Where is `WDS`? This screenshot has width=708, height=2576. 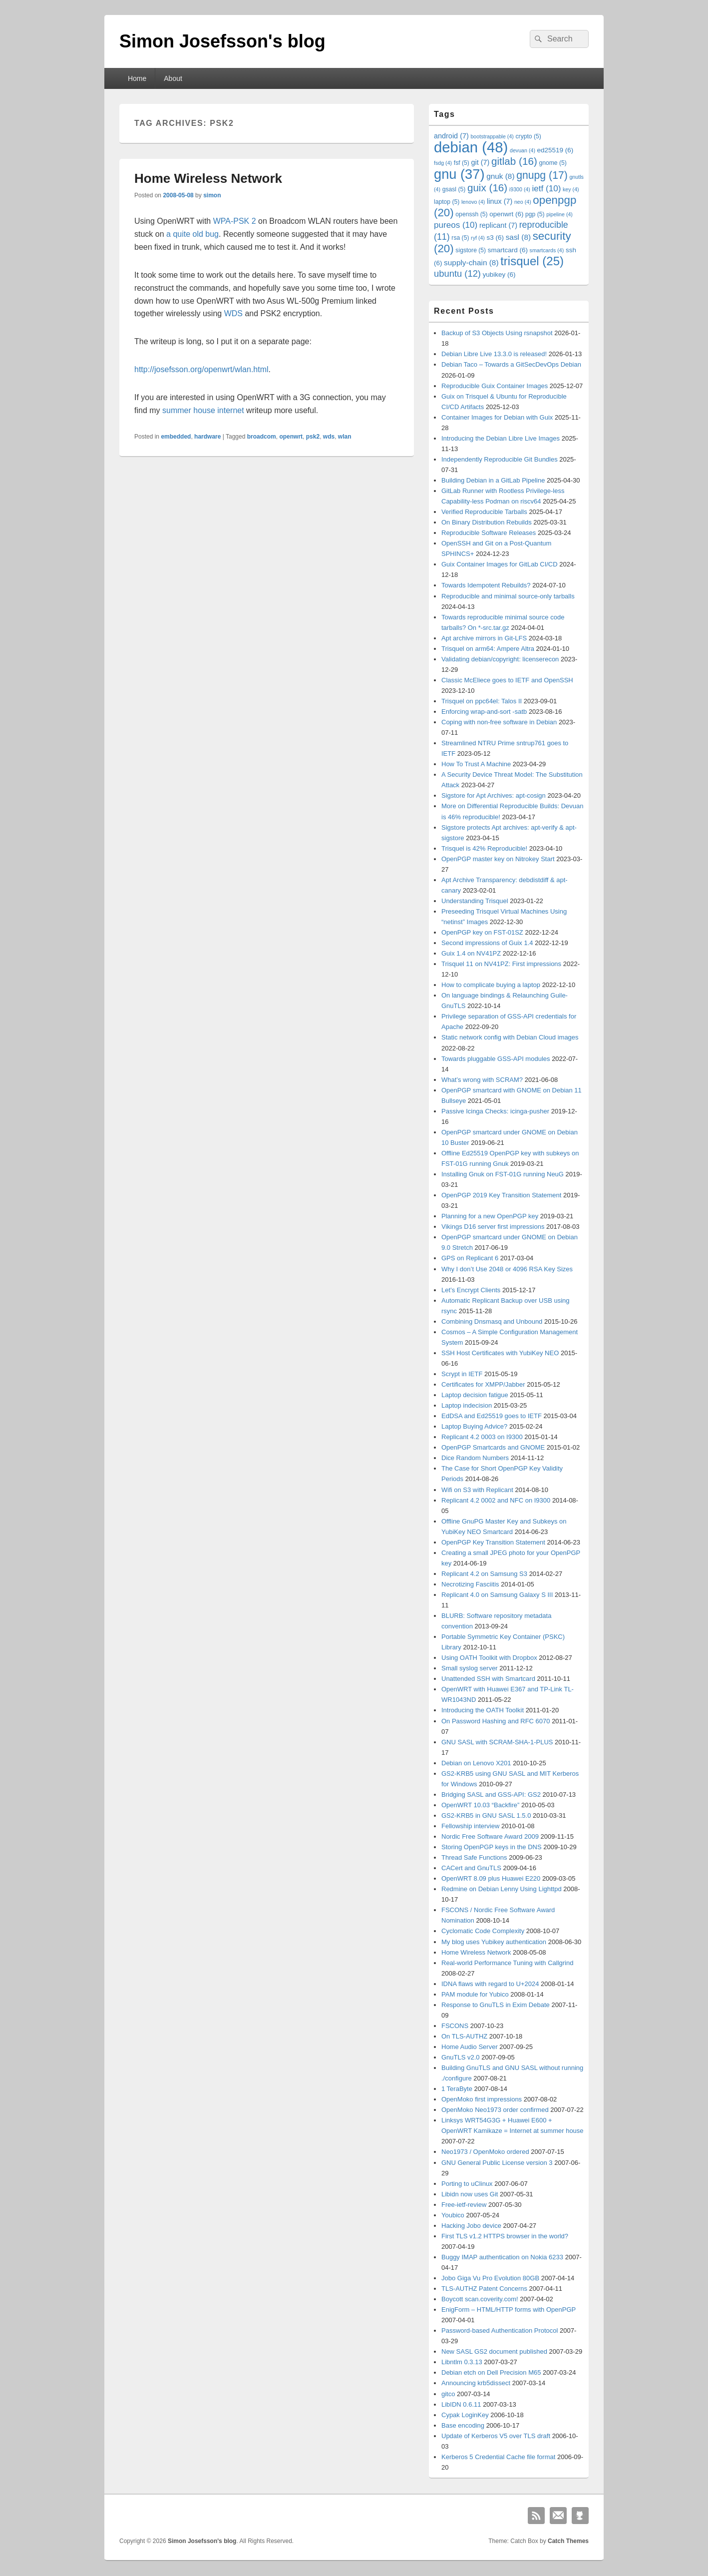 WDS is located at coordinates (233, 313).